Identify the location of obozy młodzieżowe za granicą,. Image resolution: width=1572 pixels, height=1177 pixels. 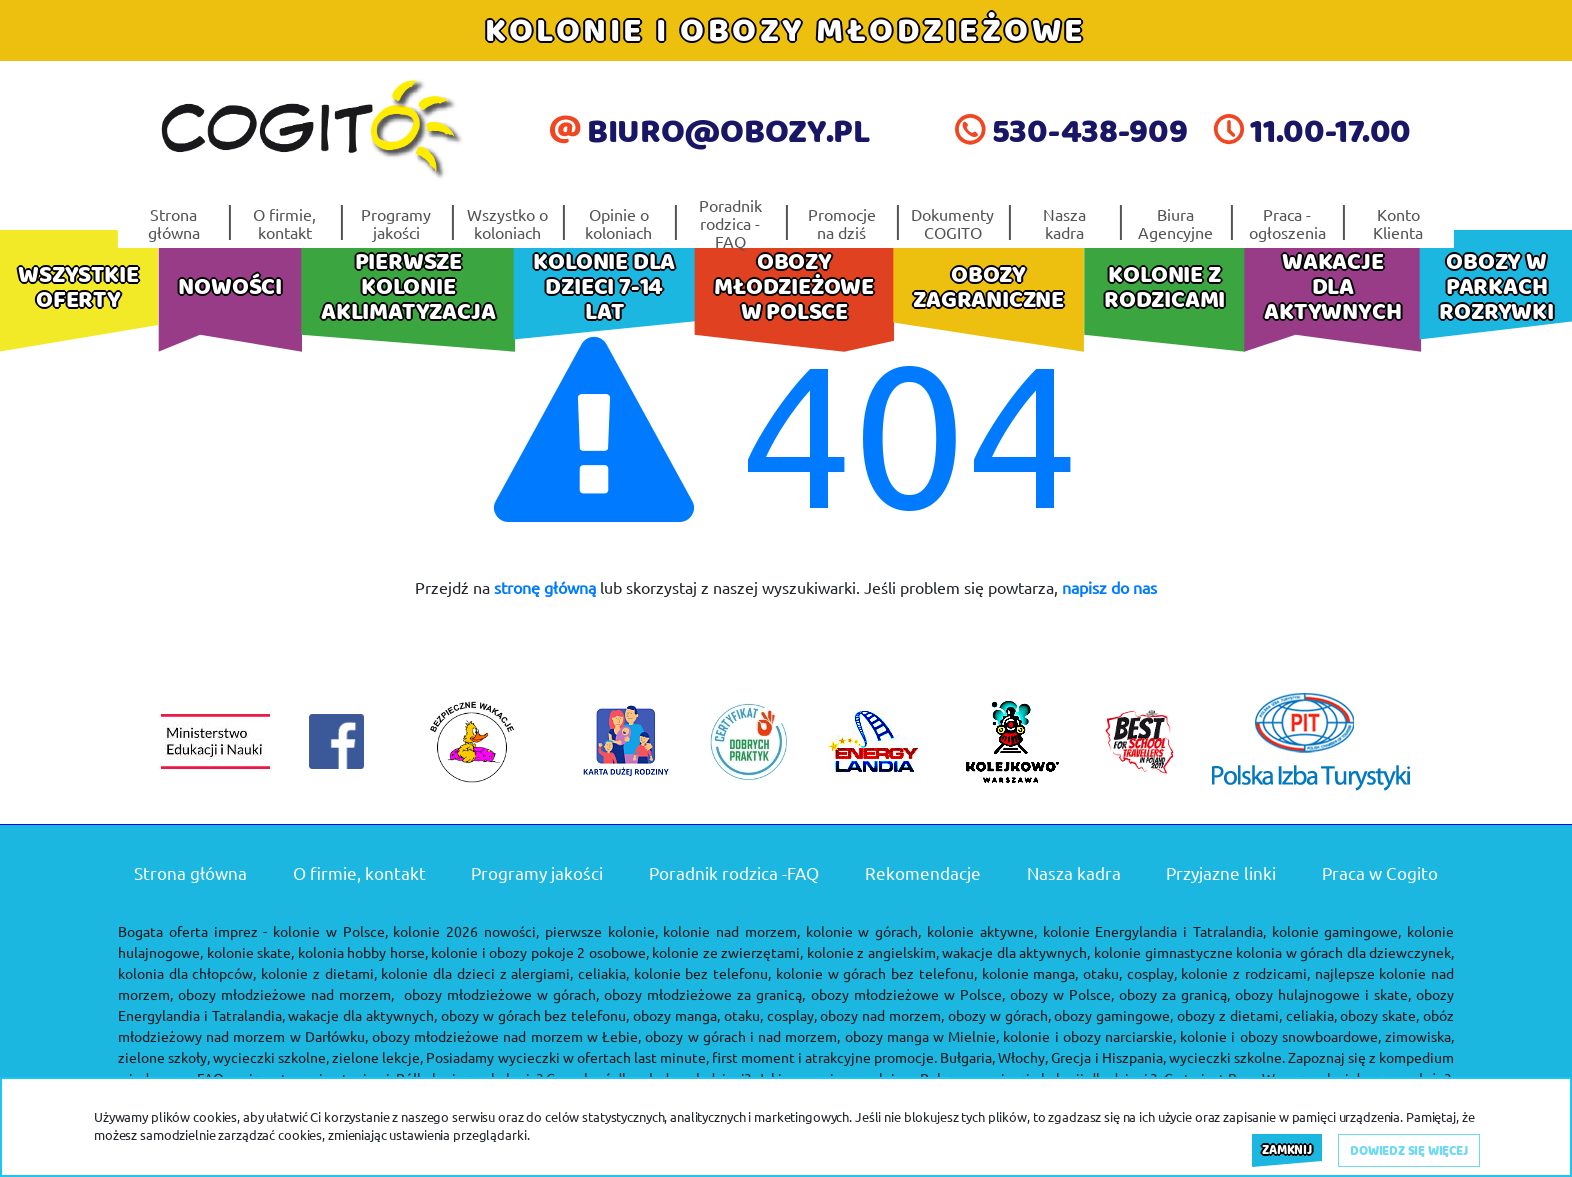
(704, 994).